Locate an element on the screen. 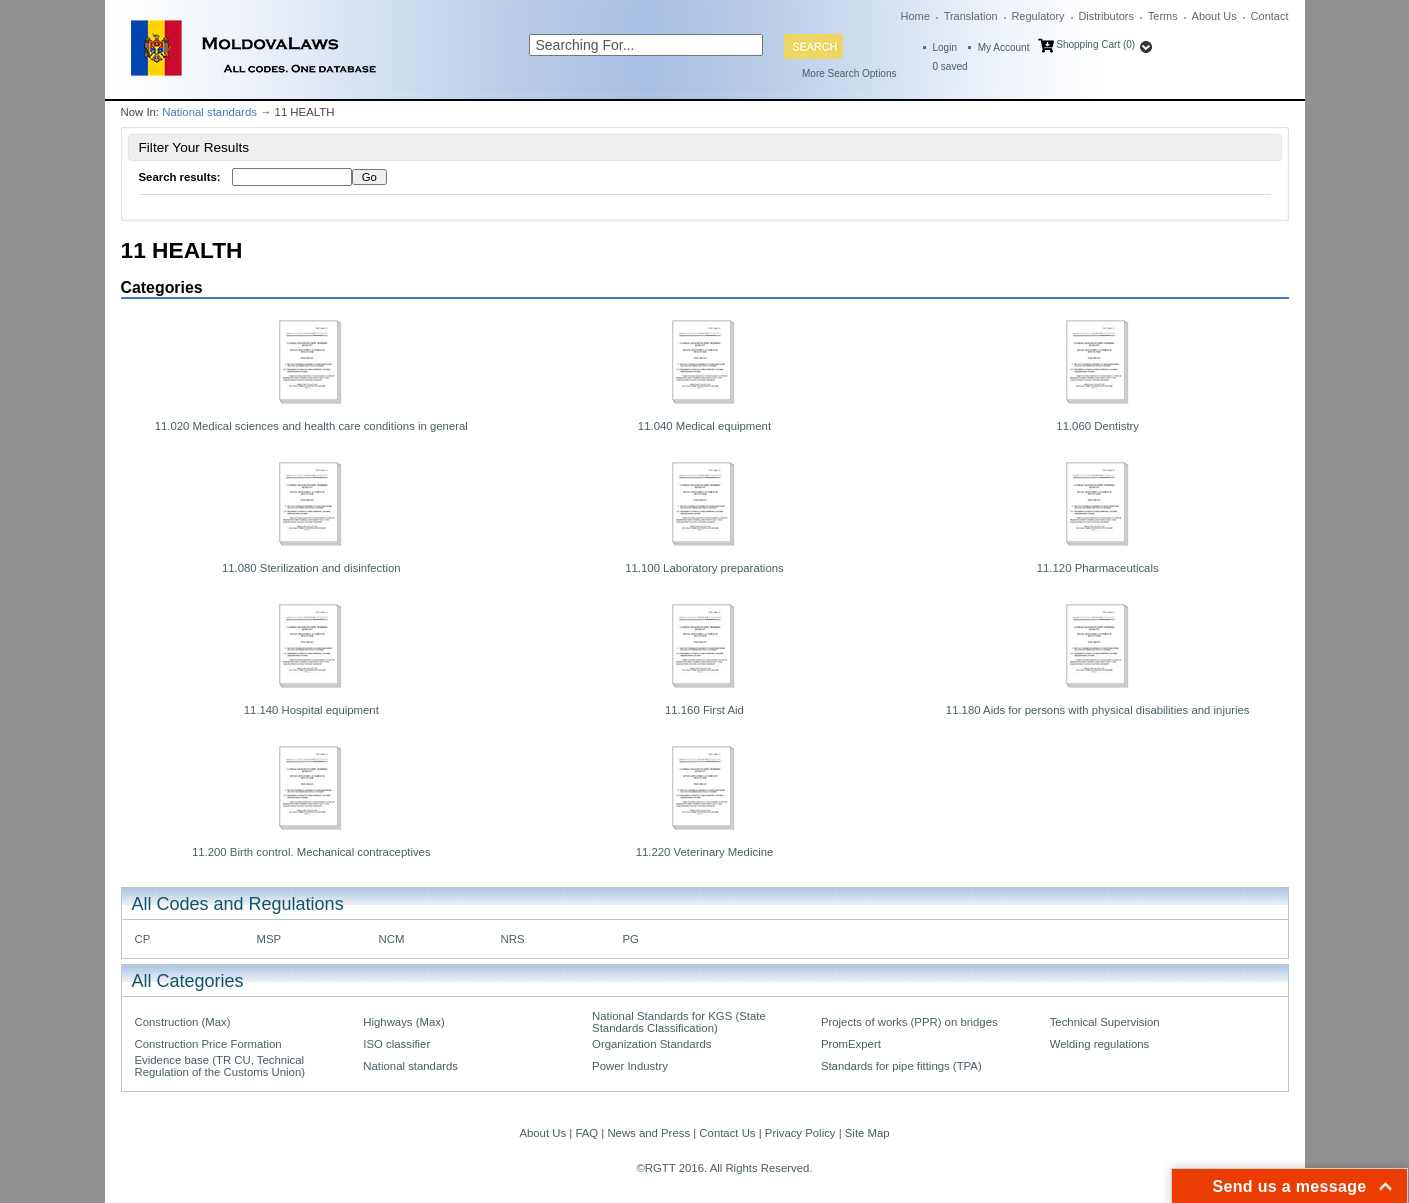 This screenshot has width=1409, height=1203. 11.100 Laboratory preparations is located at coordinates (704, 568).